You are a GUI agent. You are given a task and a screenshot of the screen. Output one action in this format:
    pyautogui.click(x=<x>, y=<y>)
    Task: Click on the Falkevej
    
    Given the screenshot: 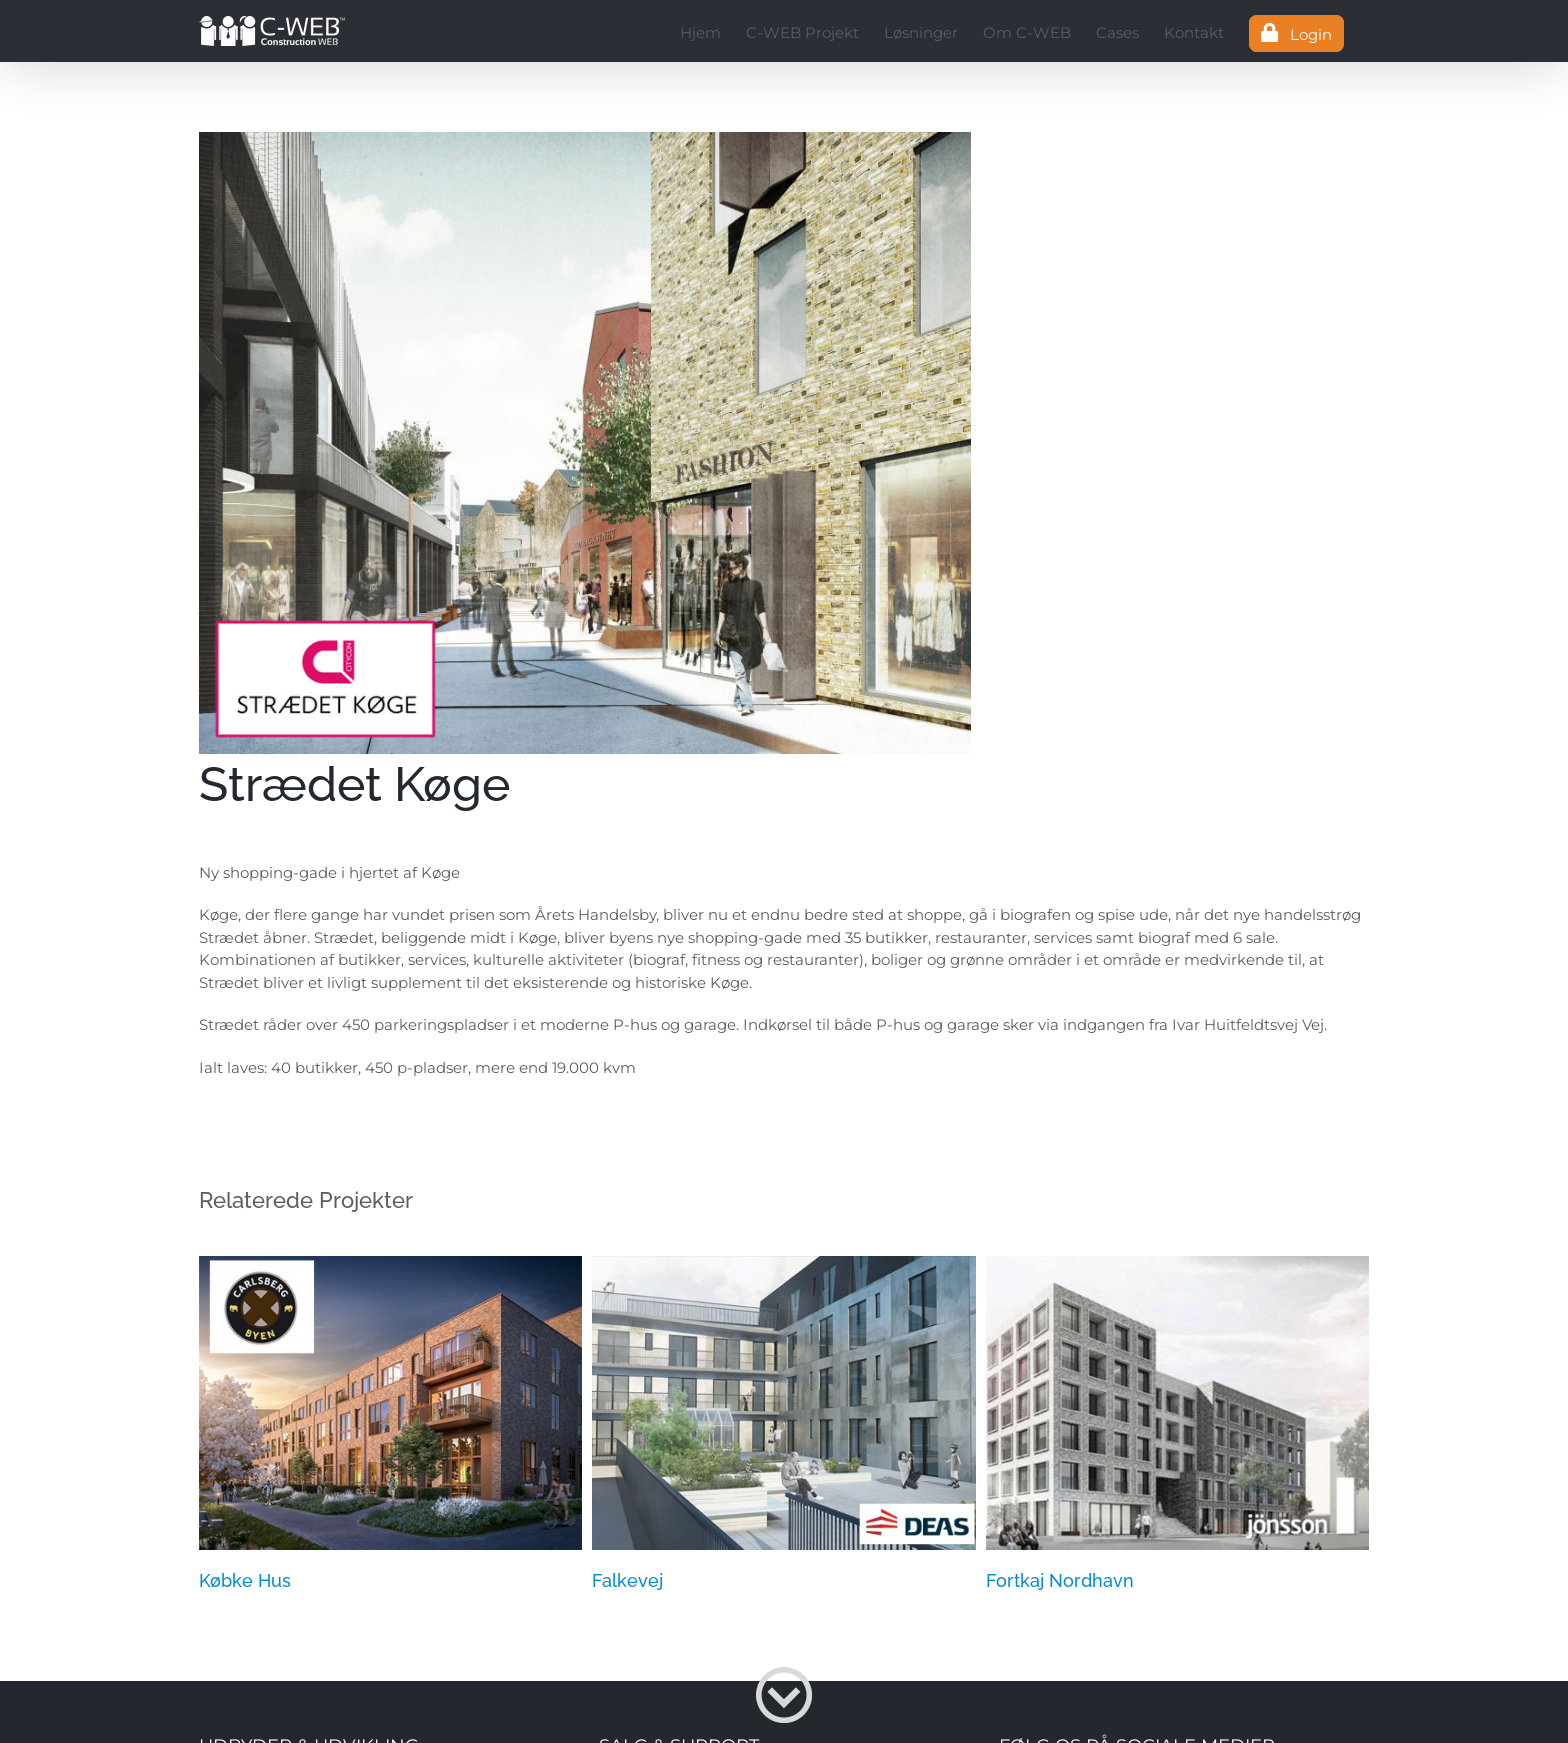 What is the action you would take?
    pyautogui.click(x=627, y=1580)
    